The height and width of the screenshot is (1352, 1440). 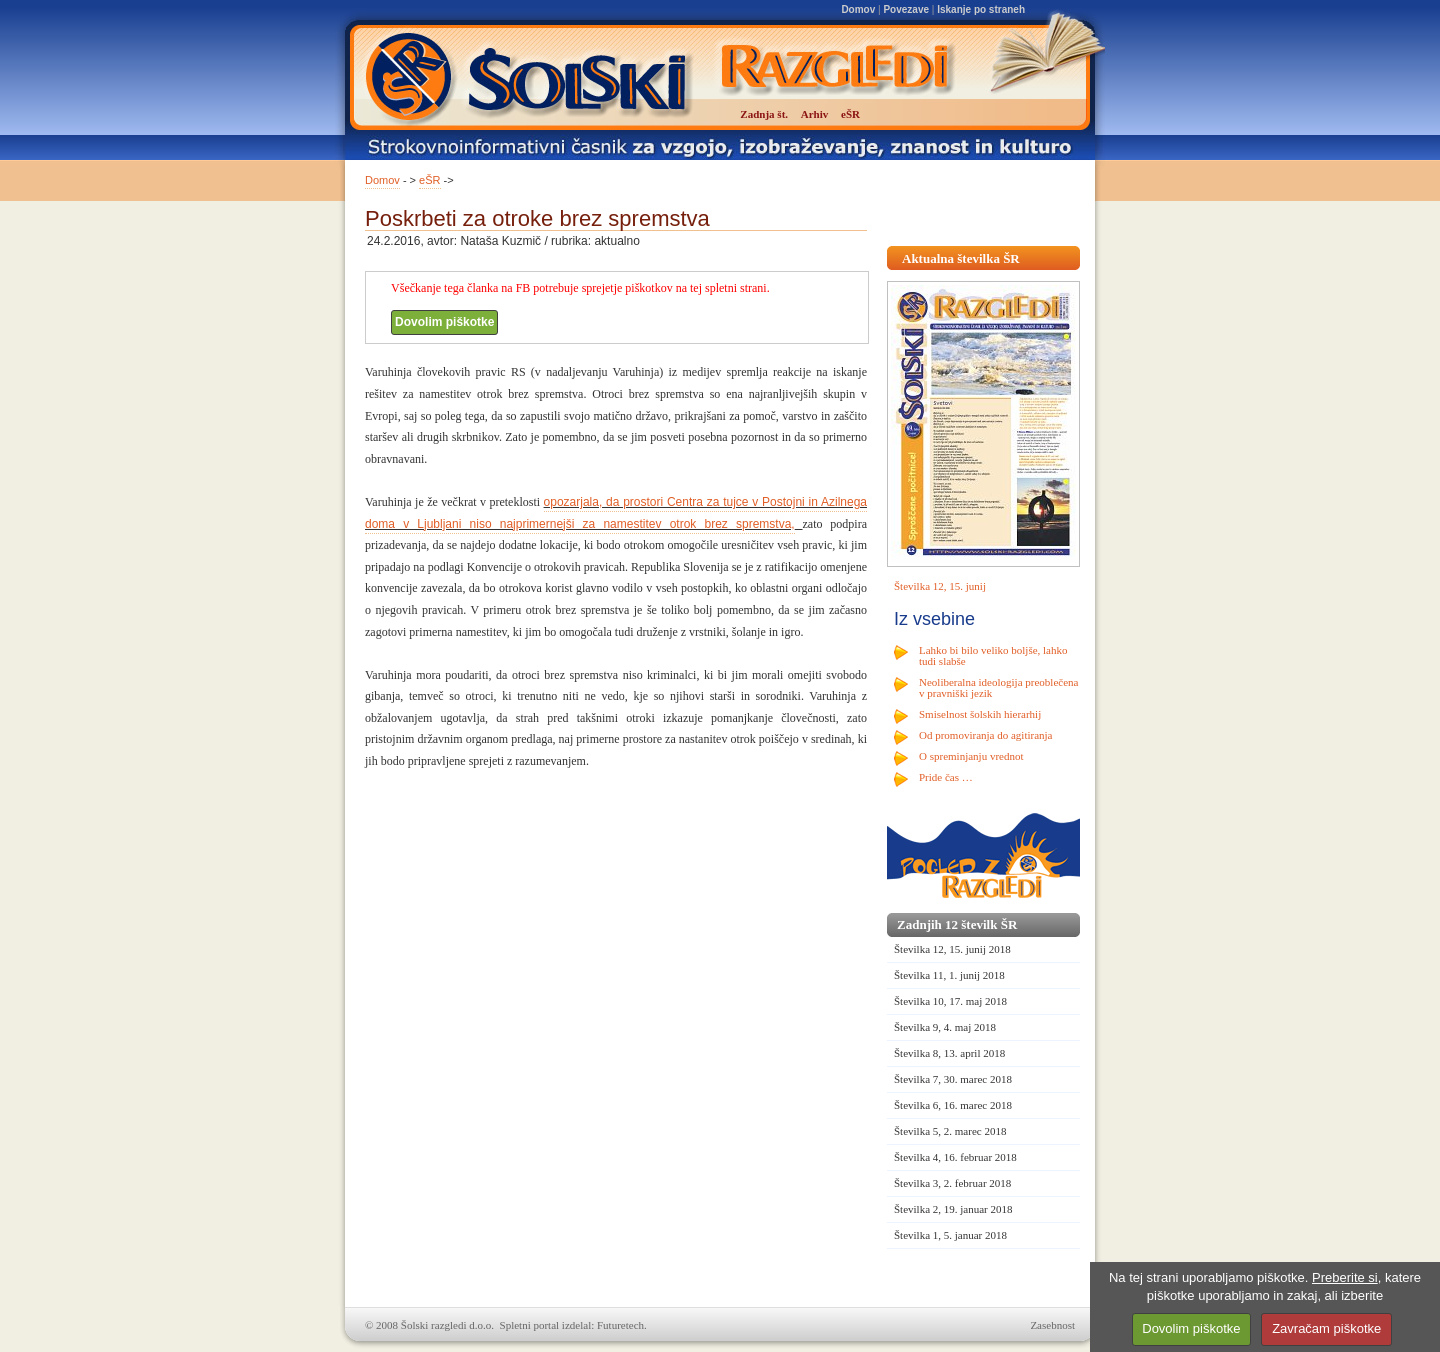 What do you see at coordinates (1052, 1325) in the screenshot?
I see `Zasebnost` at bounding box center [1052, 1325].